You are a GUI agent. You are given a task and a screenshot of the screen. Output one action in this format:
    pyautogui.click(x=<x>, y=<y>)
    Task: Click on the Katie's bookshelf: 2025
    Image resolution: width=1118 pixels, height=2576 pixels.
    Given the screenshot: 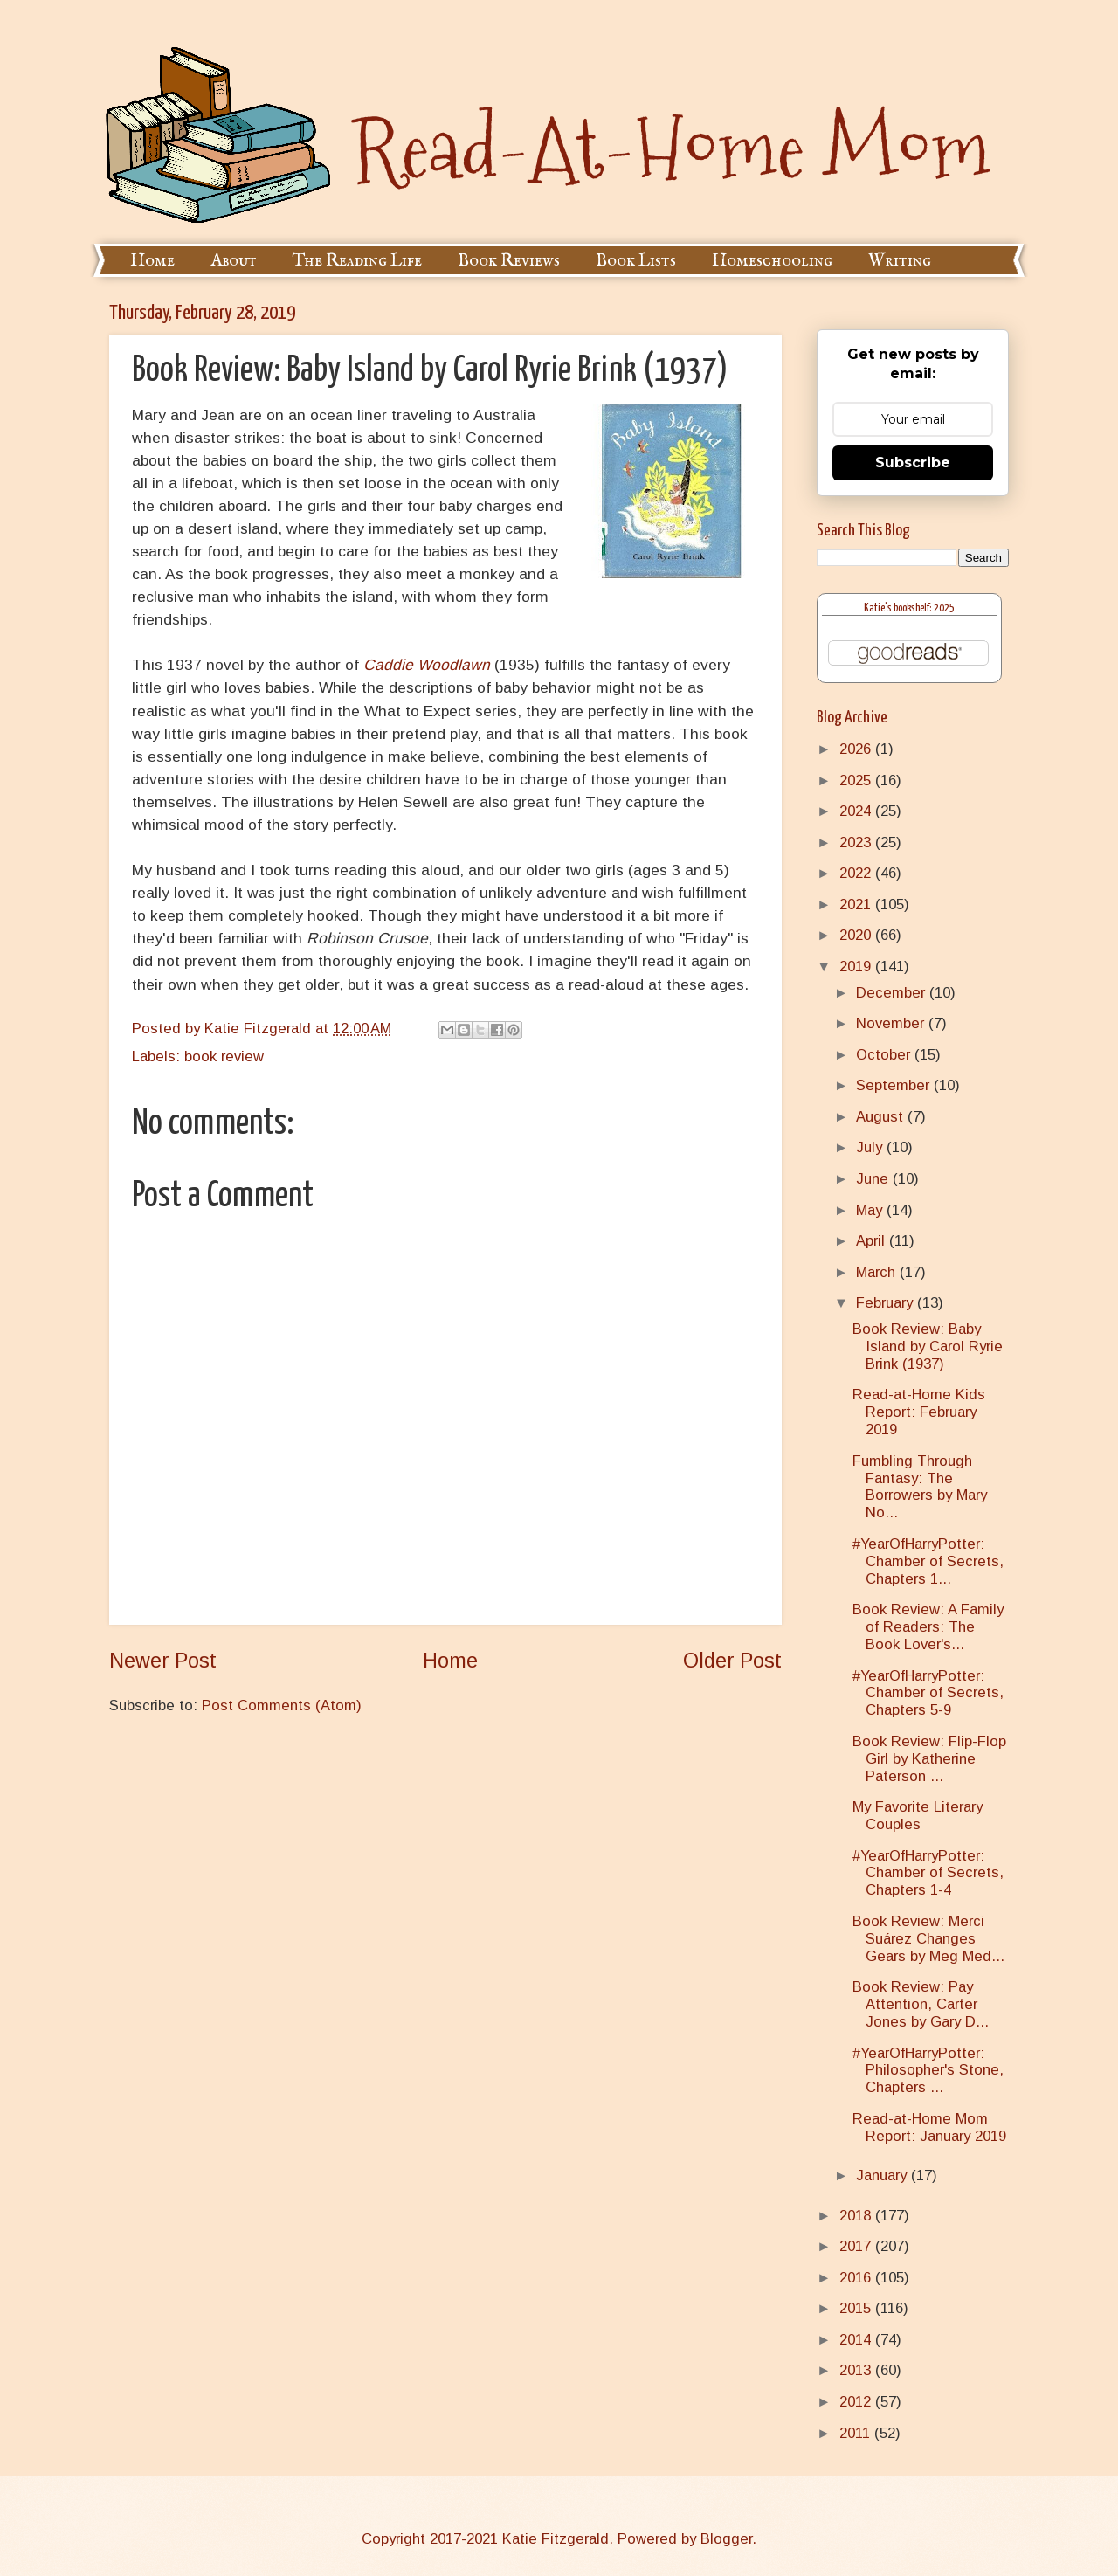 What is the action you would take?
    pyautogui.click(x=909, y=608)
    